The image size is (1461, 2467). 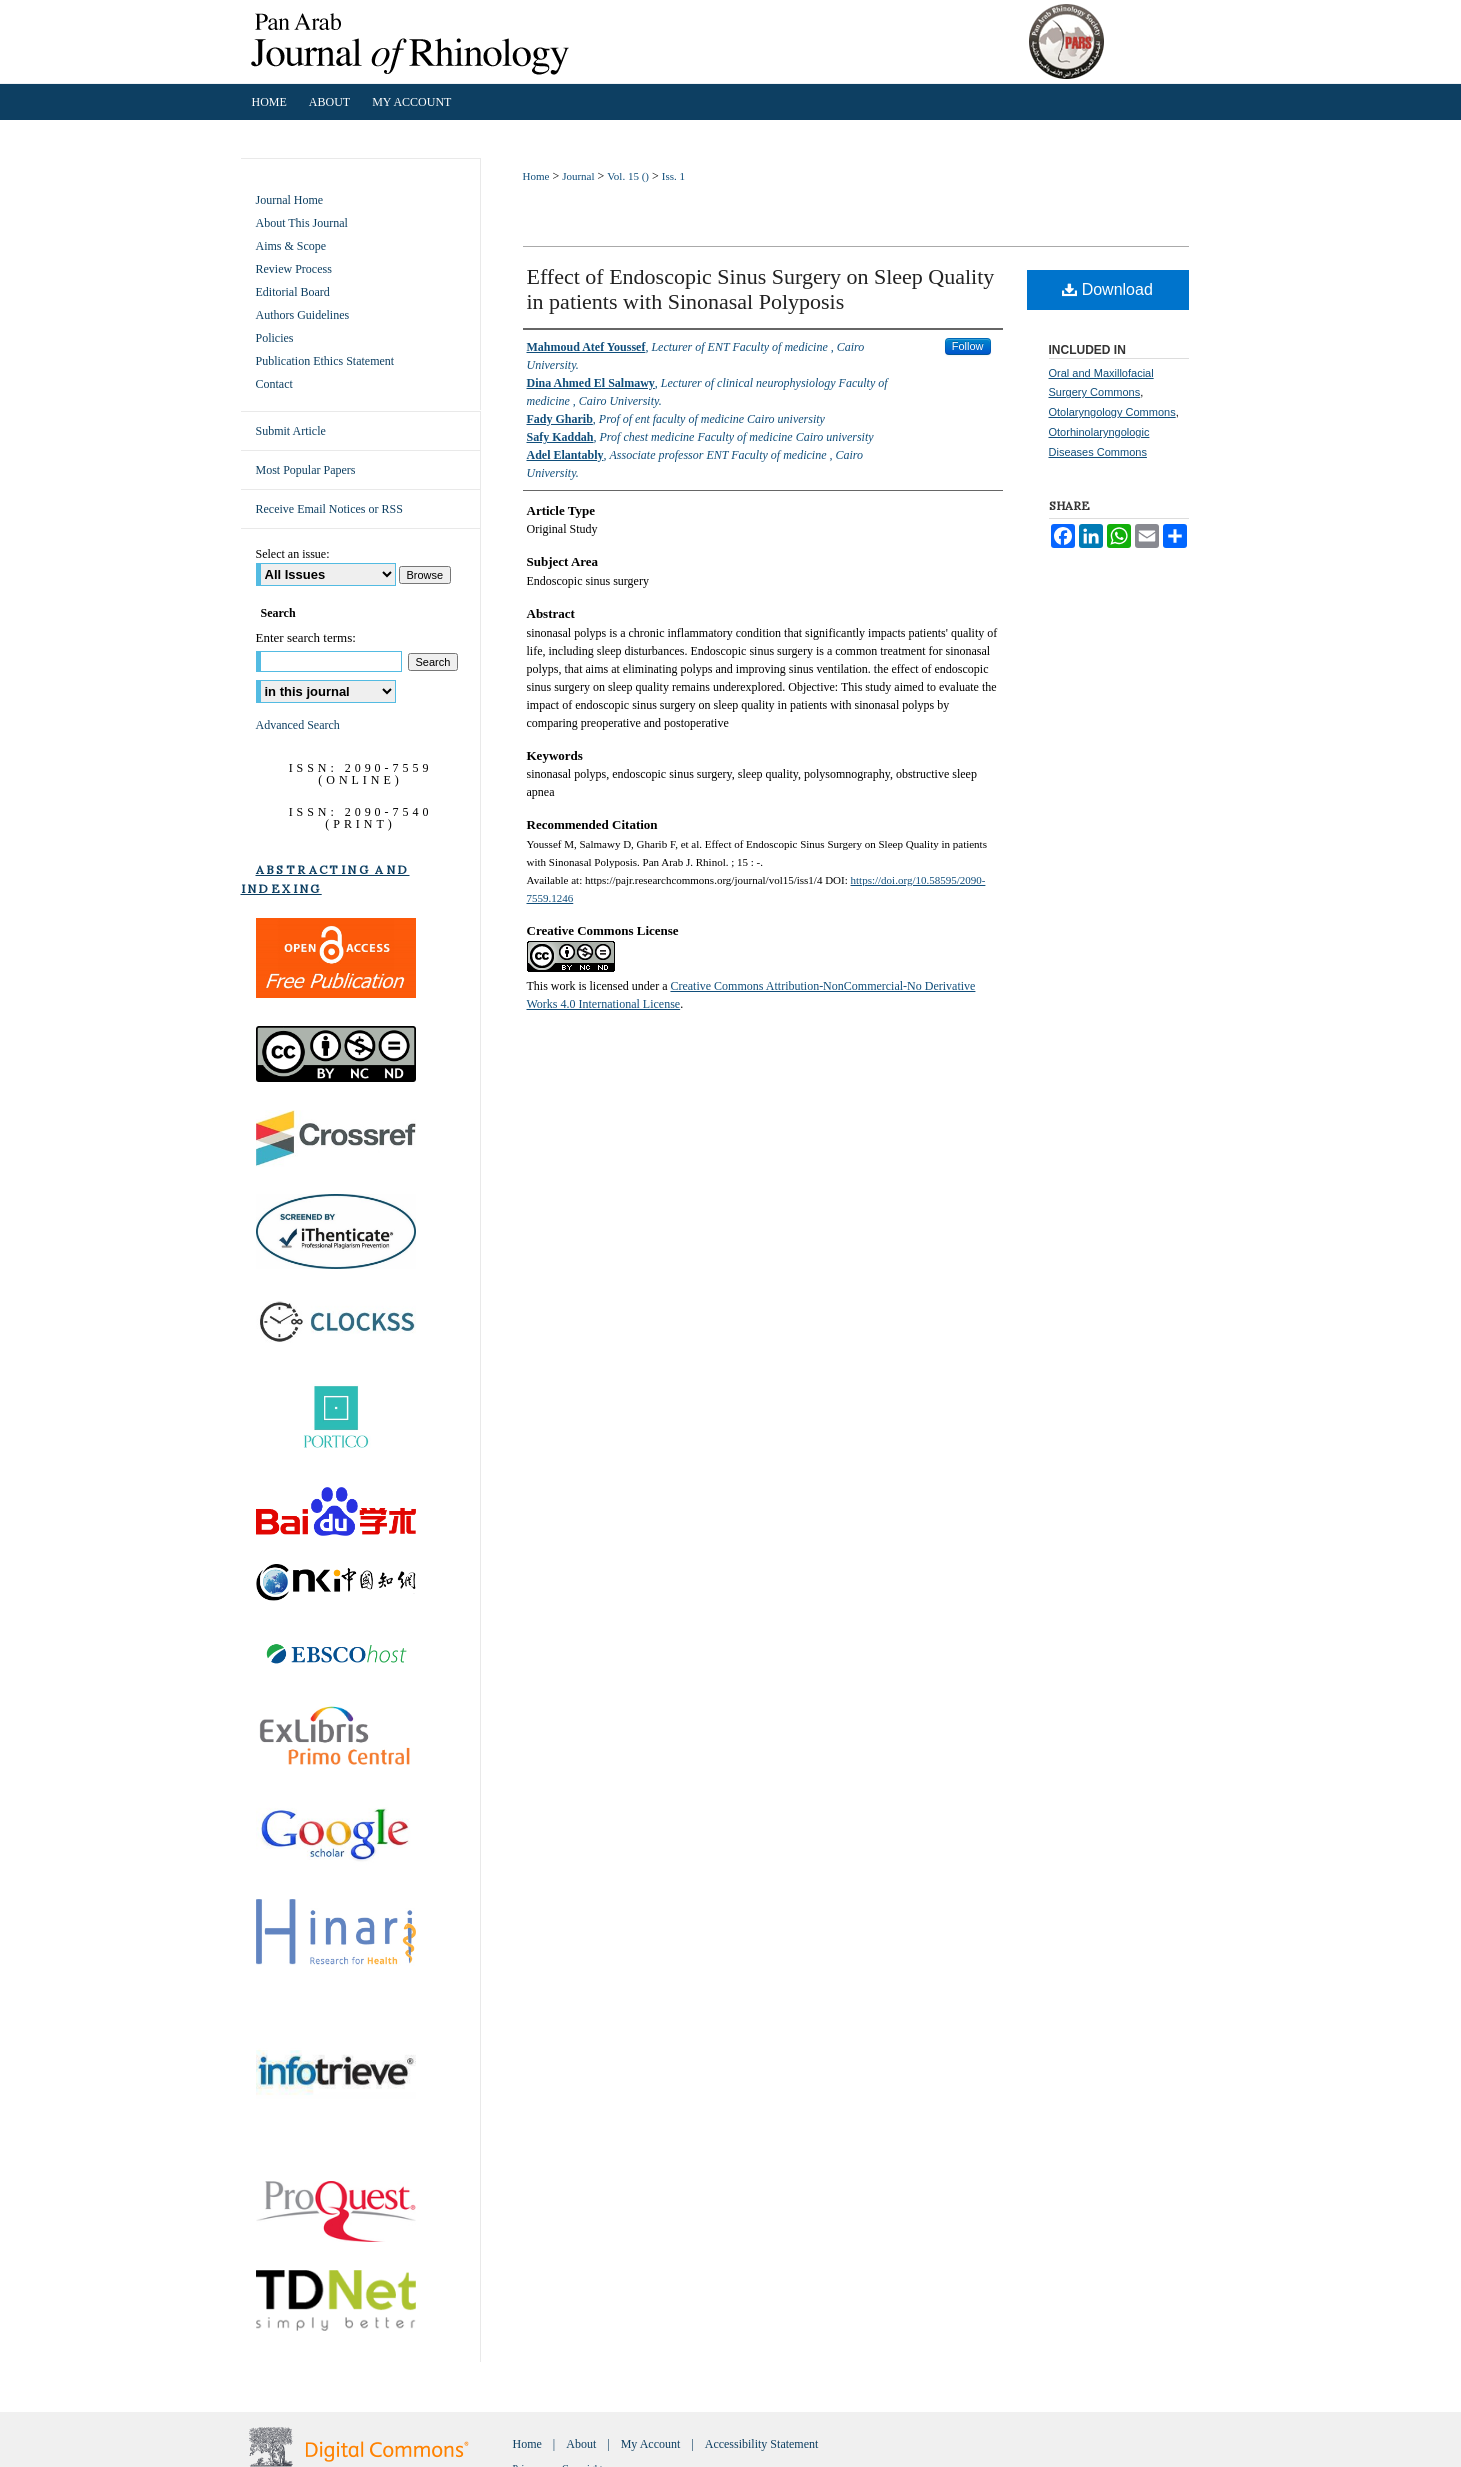 I want to click on Home, so click(x=536, y=176).